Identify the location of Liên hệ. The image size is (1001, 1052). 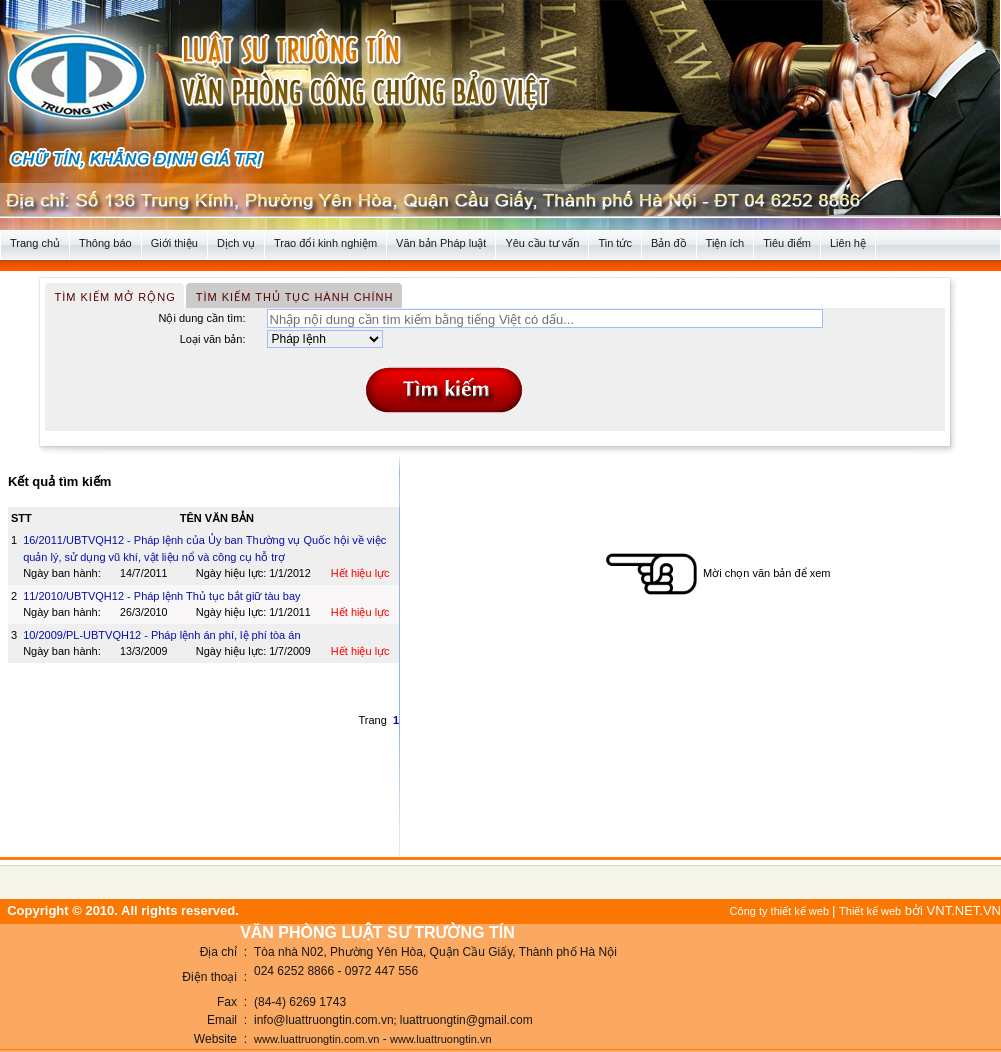
(848, 243).